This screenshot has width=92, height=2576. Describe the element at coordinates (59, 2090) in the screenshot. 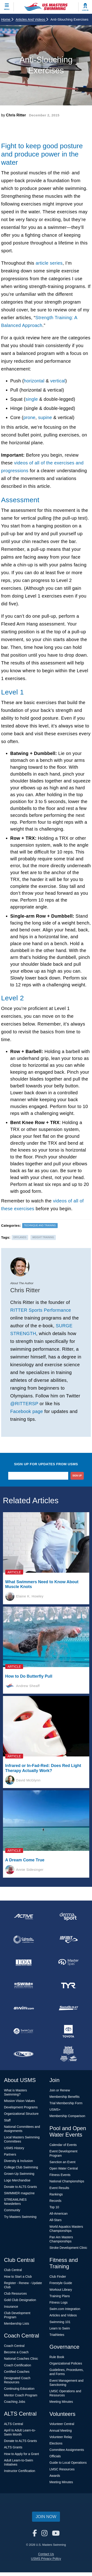

I see `Join or Renew` at that location.